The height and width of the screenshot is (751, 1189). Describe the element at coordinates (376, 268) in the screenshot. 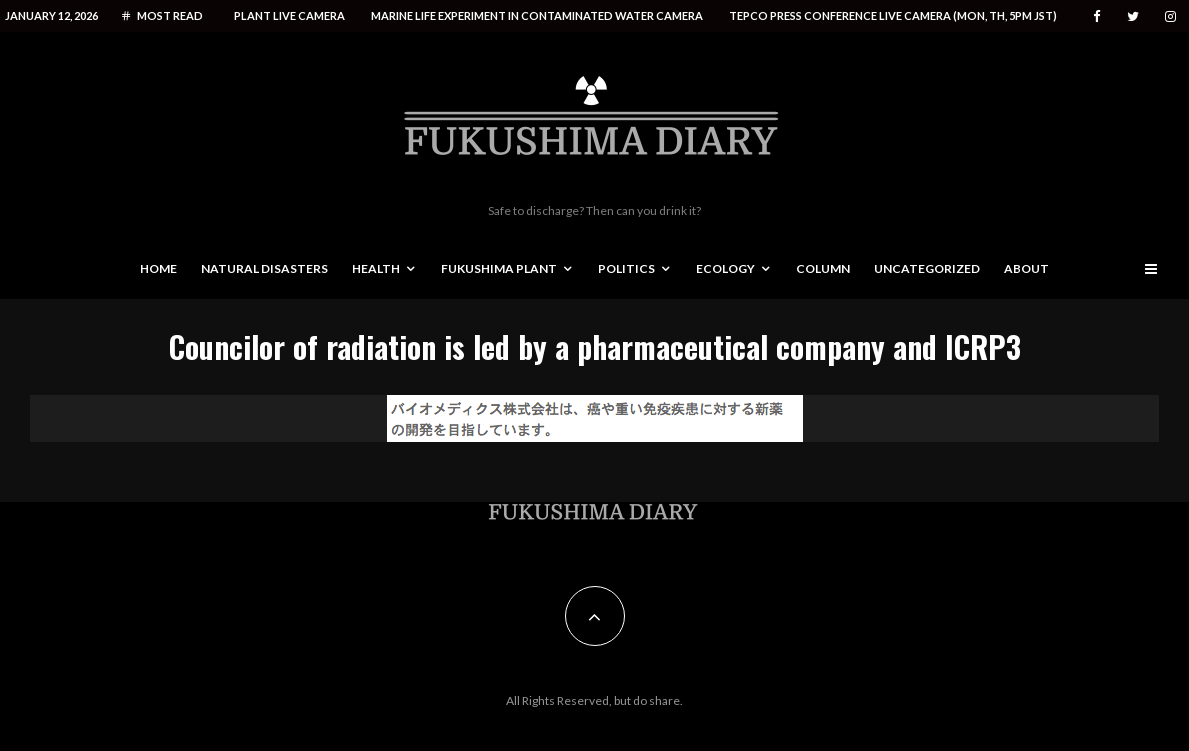

I see `Health` at that location.